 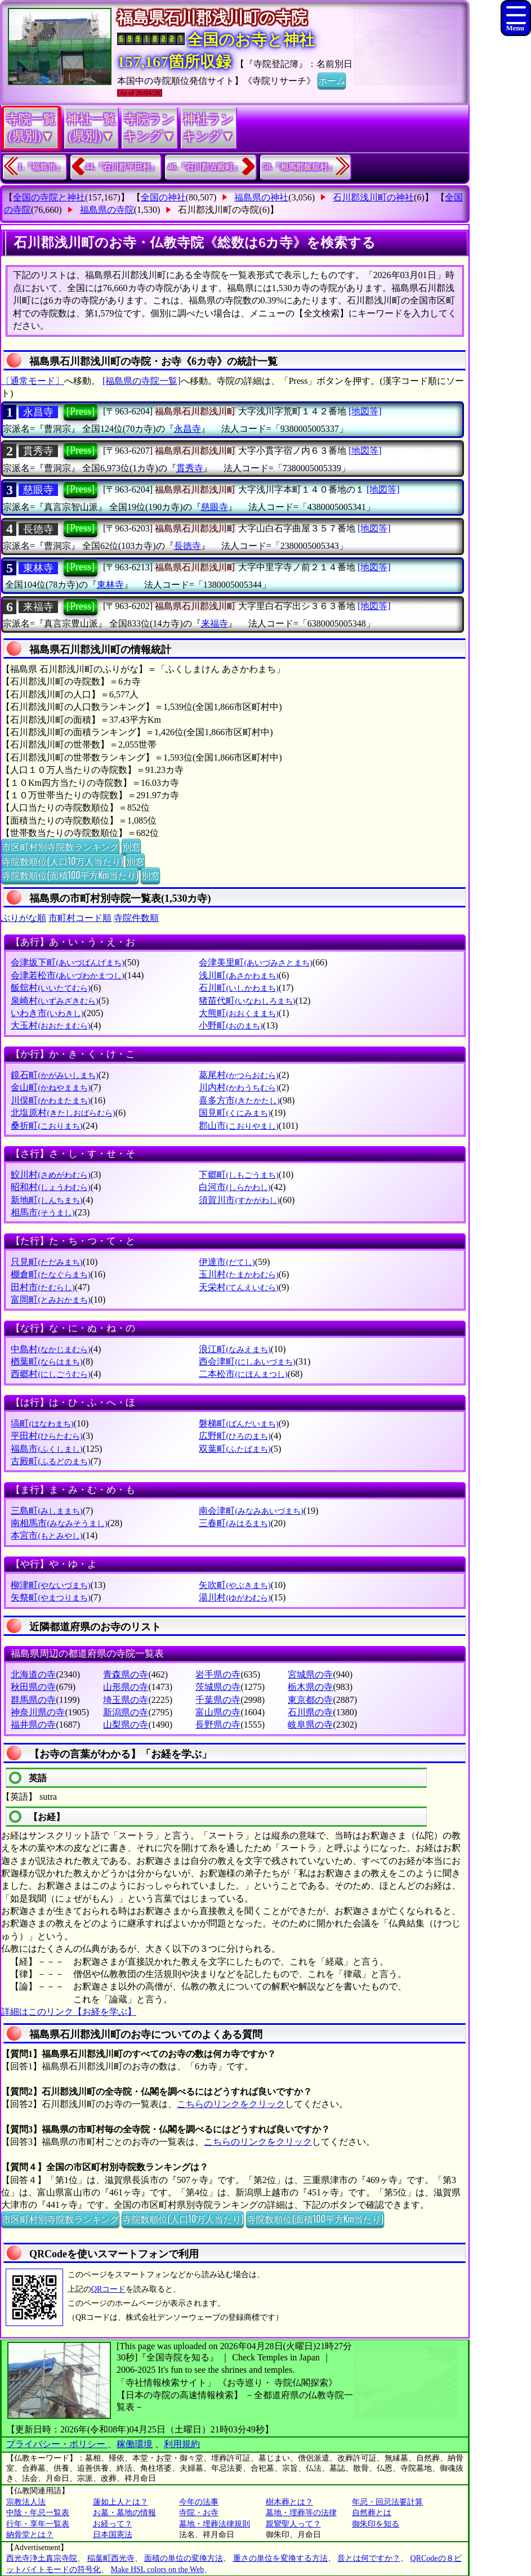 What do you see at coordinates (198, 2502) in the screenshot?
I see `今年の法事` at bounding box center [198, 2502].